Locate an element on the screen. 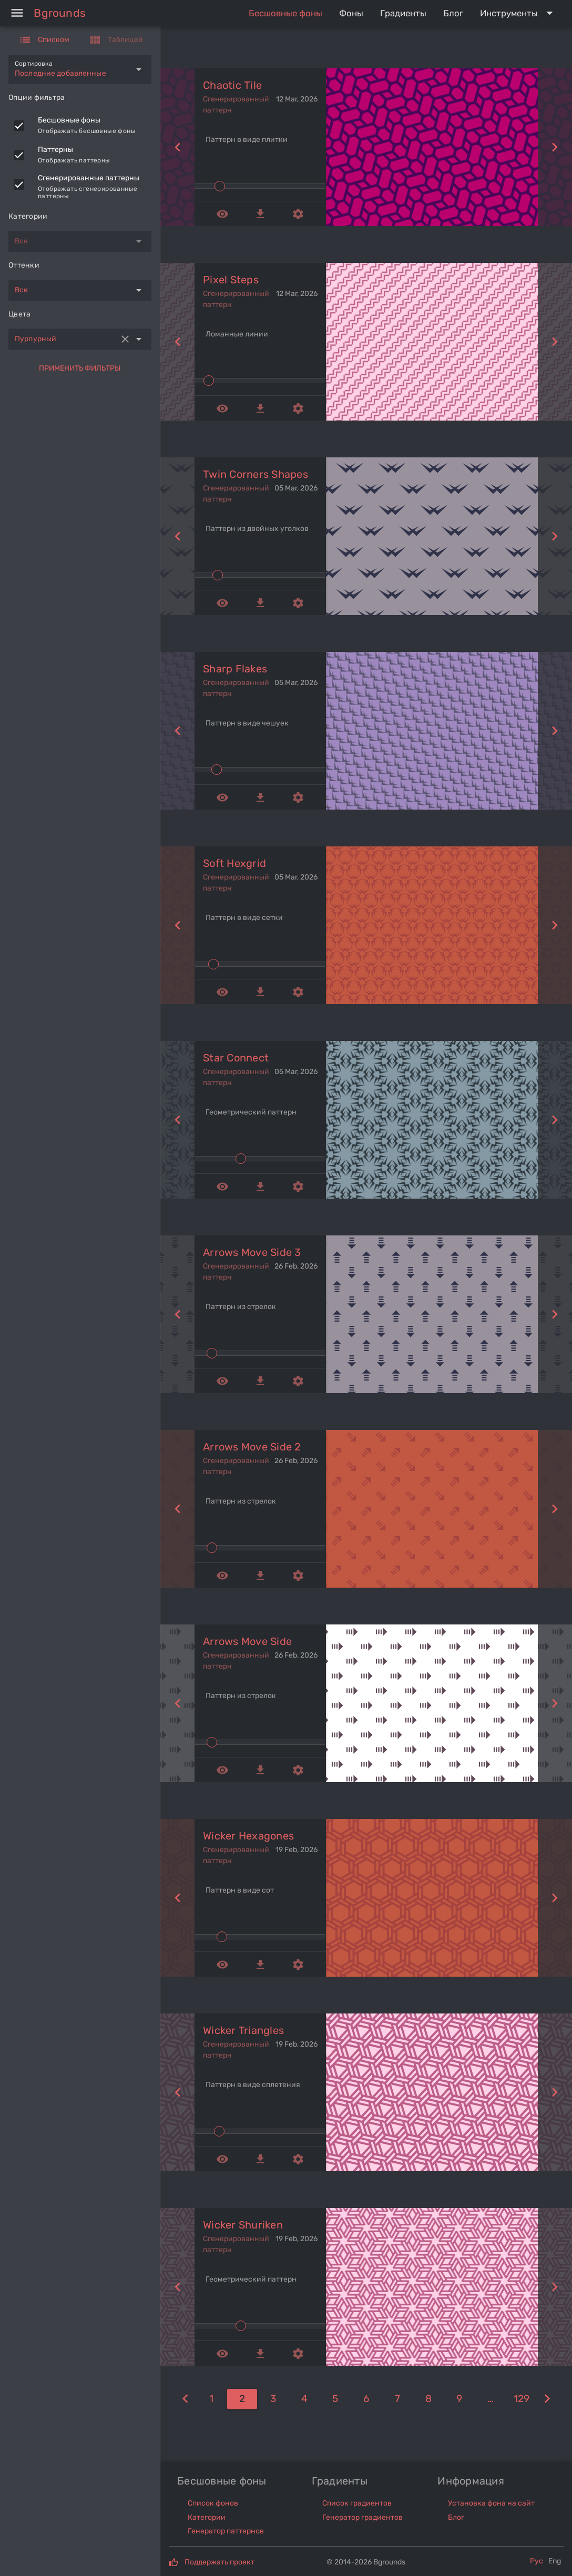 The width and height of the screenshot is (572, 2576). [2] is located at coordinates (242, 2399).